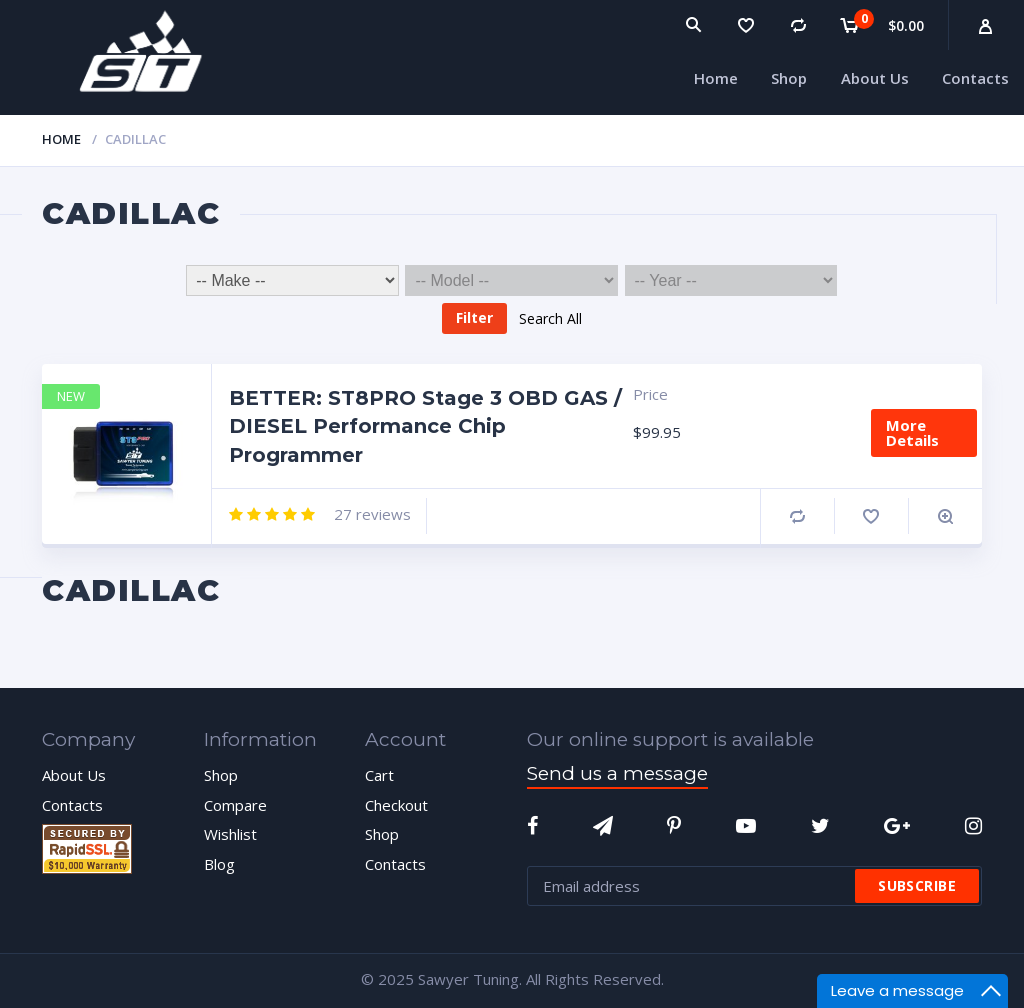  Describe the element at coordinates (550, 317) in the screenshot. I see `Search All` at that location.